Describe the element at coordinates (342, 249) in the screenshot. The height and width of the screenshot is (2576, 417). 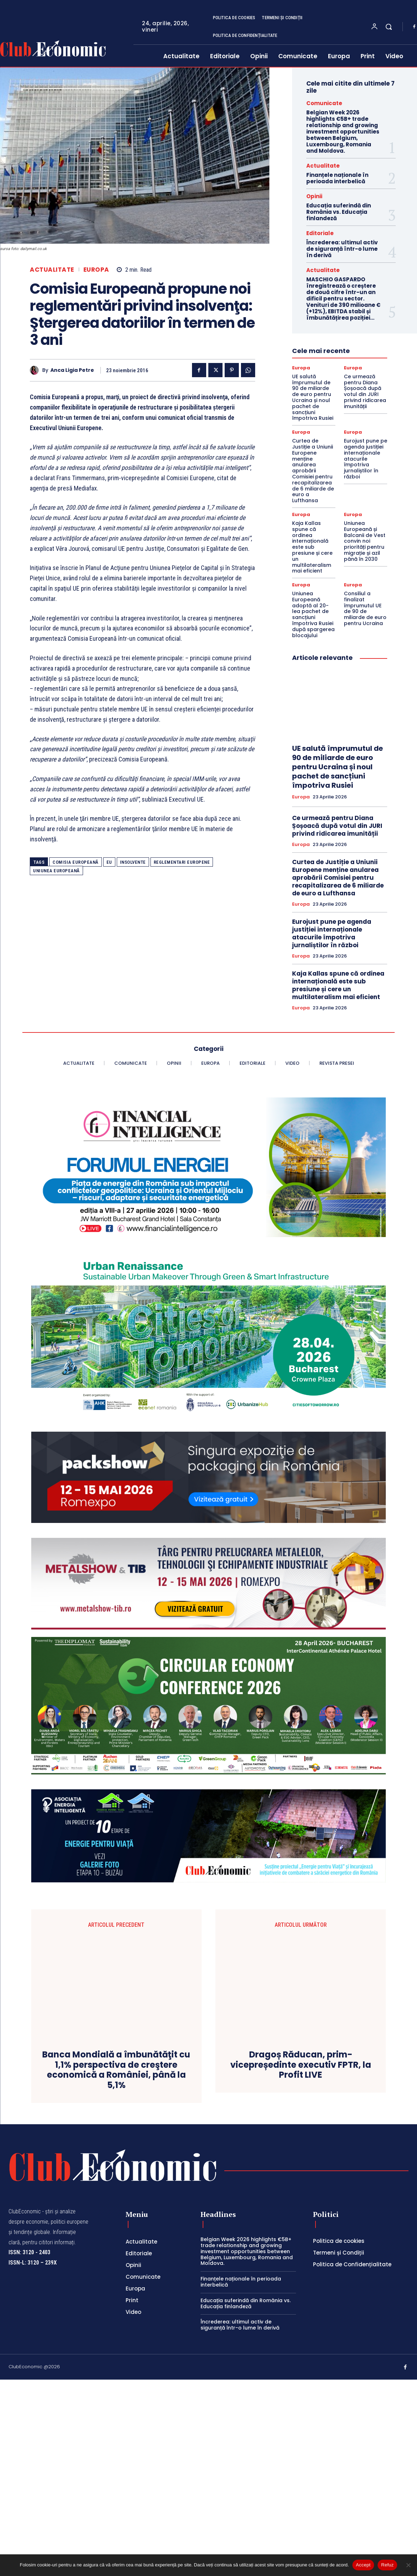
I see `Încrederea: ultimul activ de siguranță într-o lume în derivă` at that location.